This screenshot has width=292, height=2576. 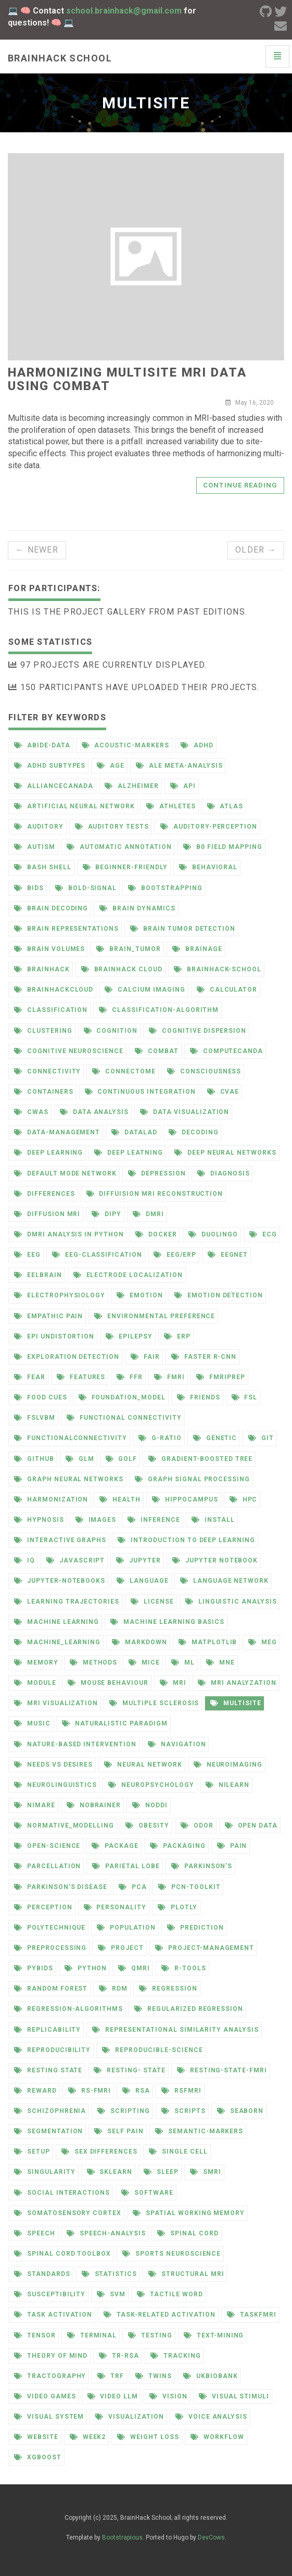 I want to click on obesity, so click(x=147, y=1825).